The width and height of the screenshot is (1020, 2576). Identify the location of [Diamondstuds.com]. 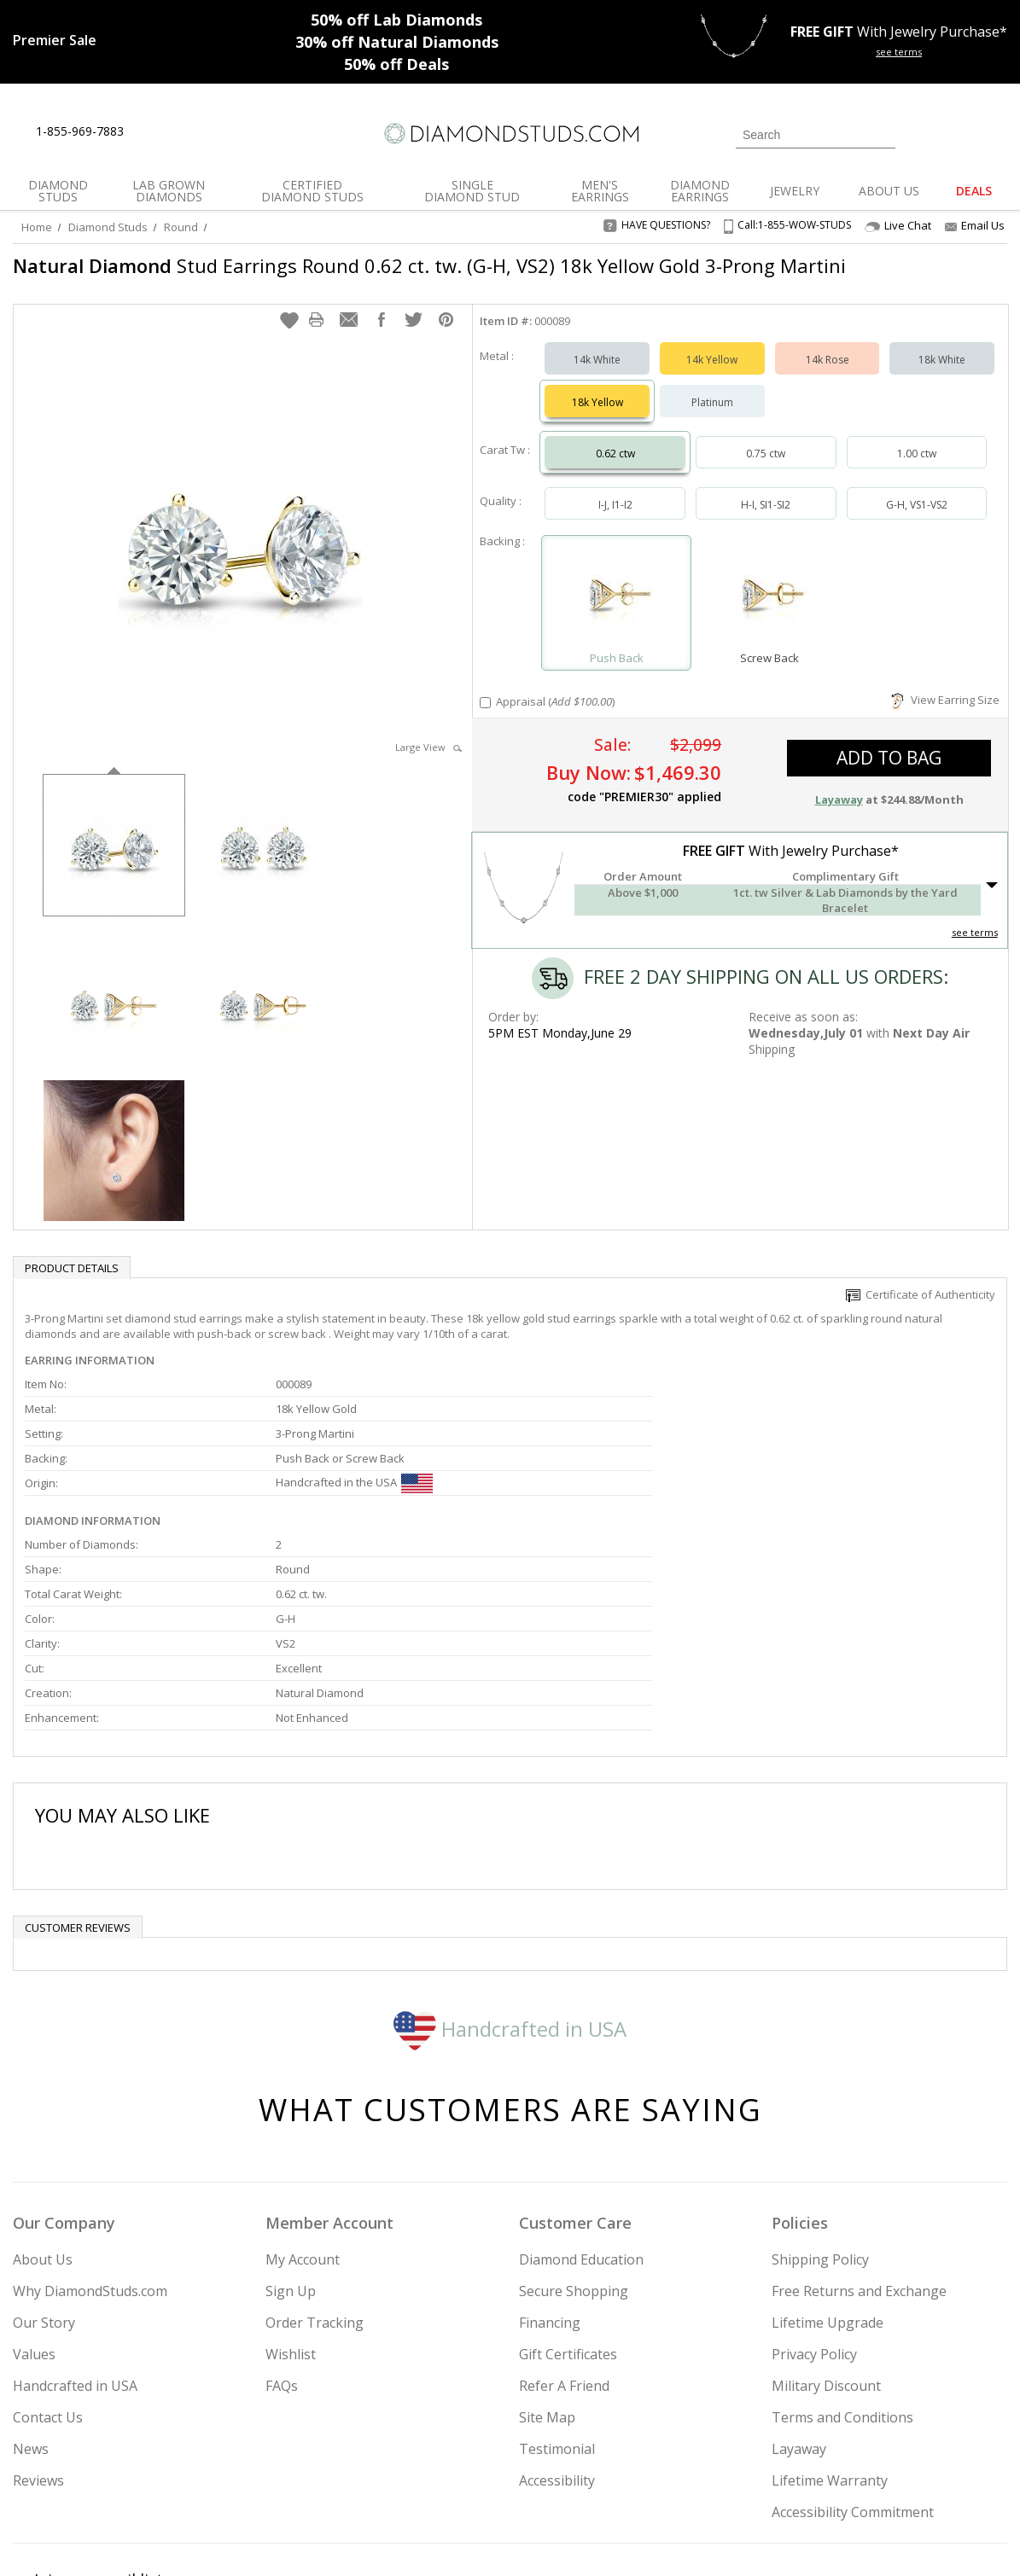
(510, 133).